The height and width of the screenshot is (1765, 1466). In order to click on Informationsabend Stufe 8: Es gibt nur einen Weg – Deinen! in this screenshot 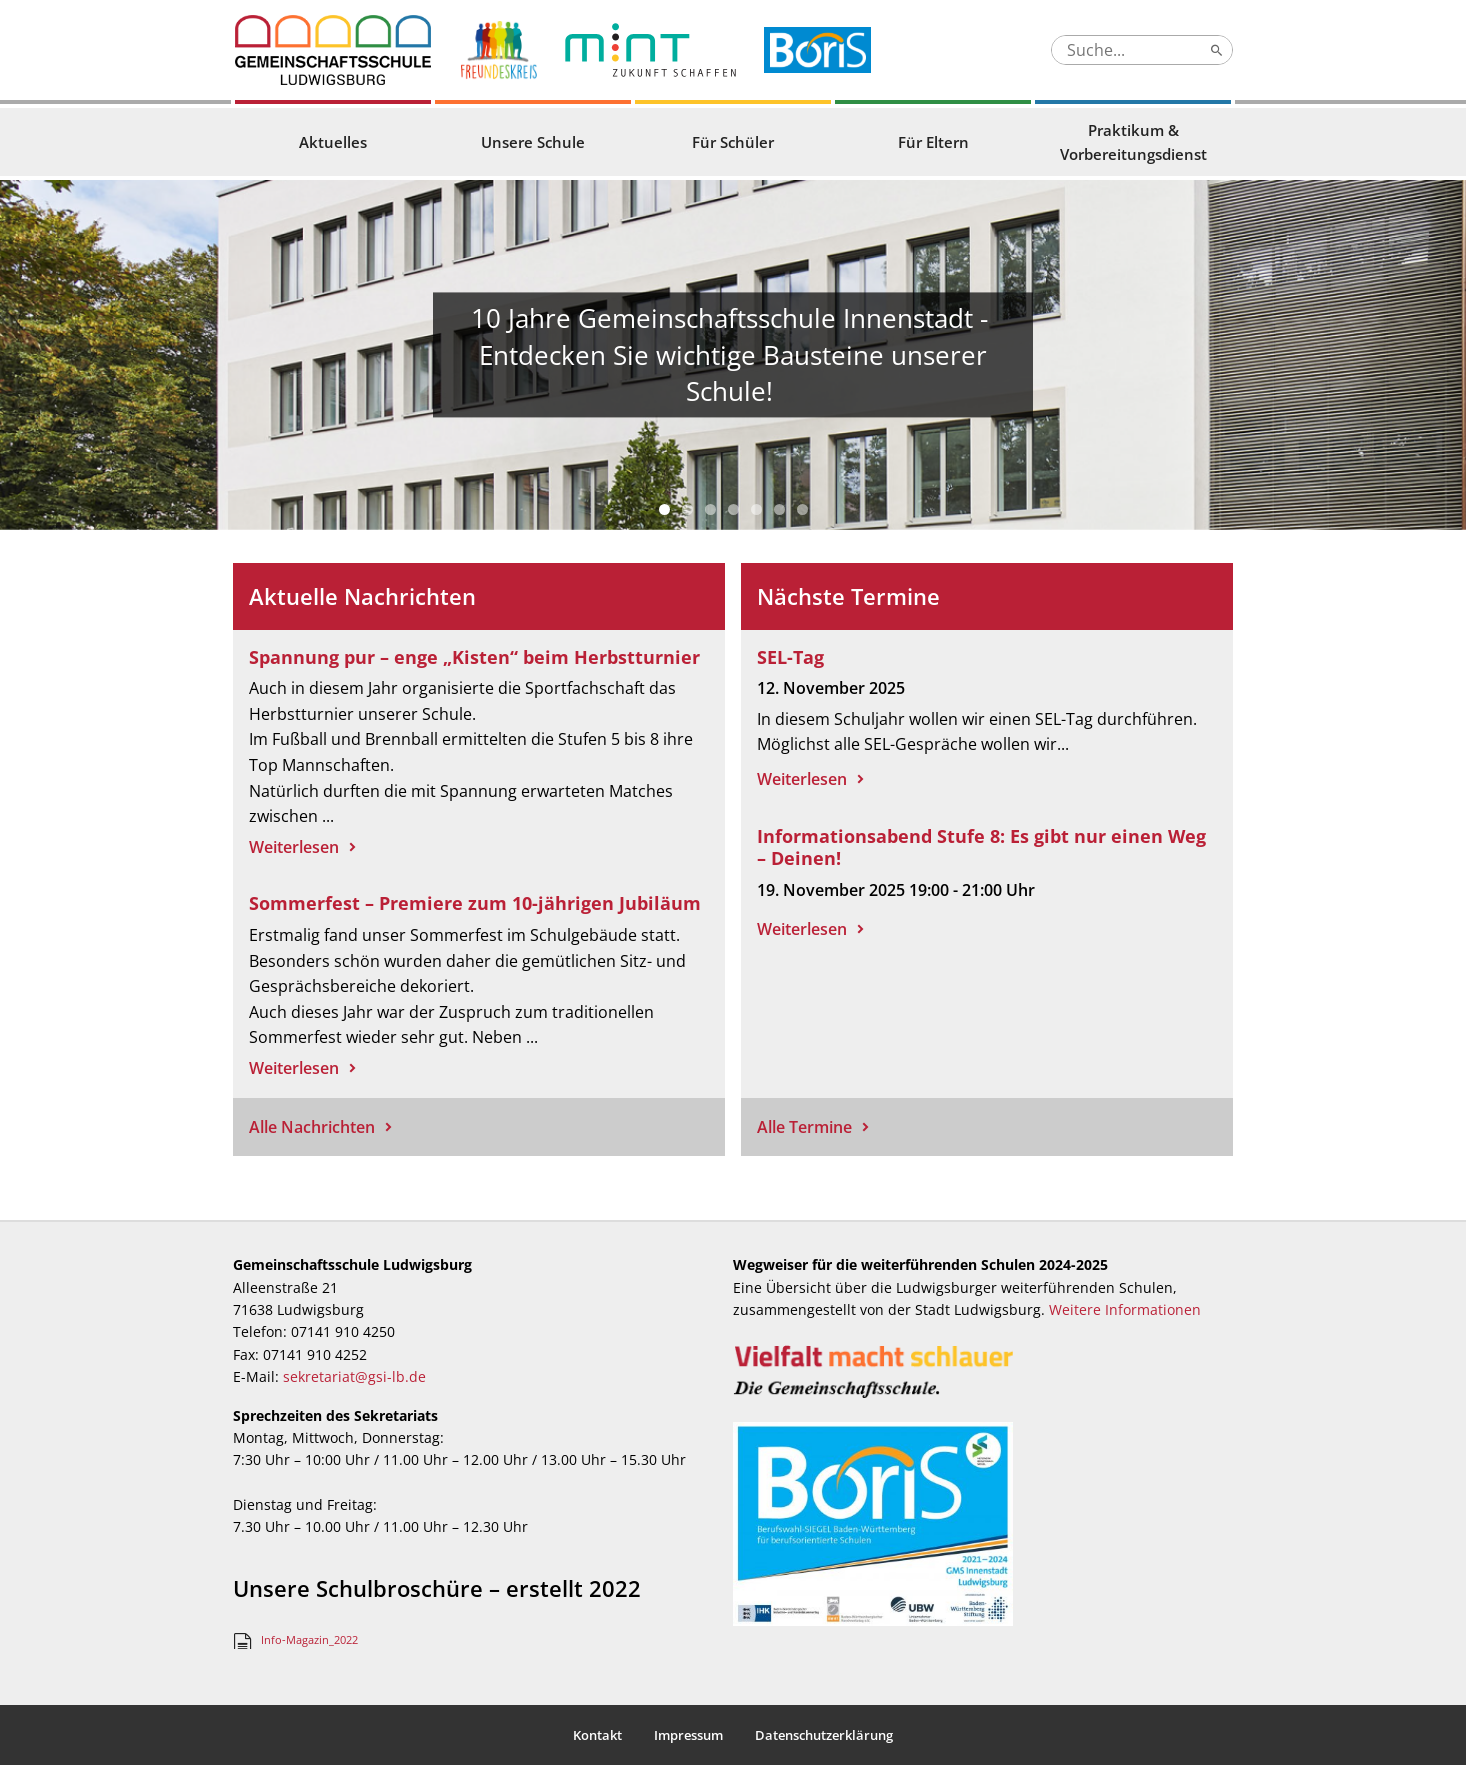, I will do `click(981, 847)`.